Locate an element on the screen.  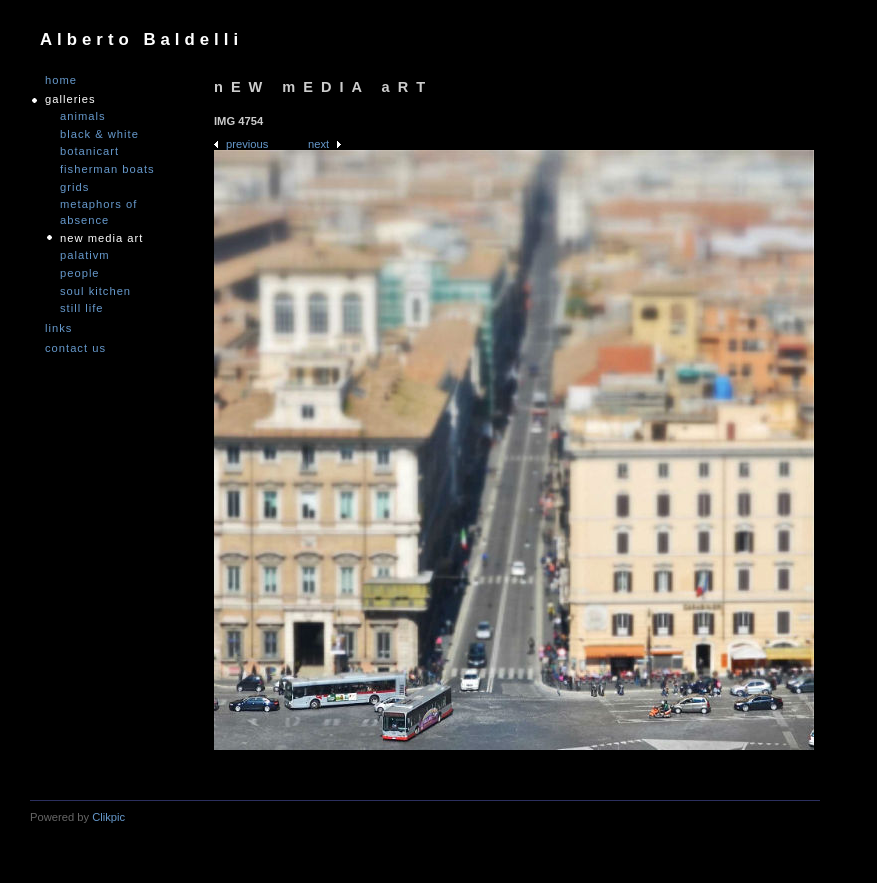
Metaphors of Absence is located at coordinates (98, 212).